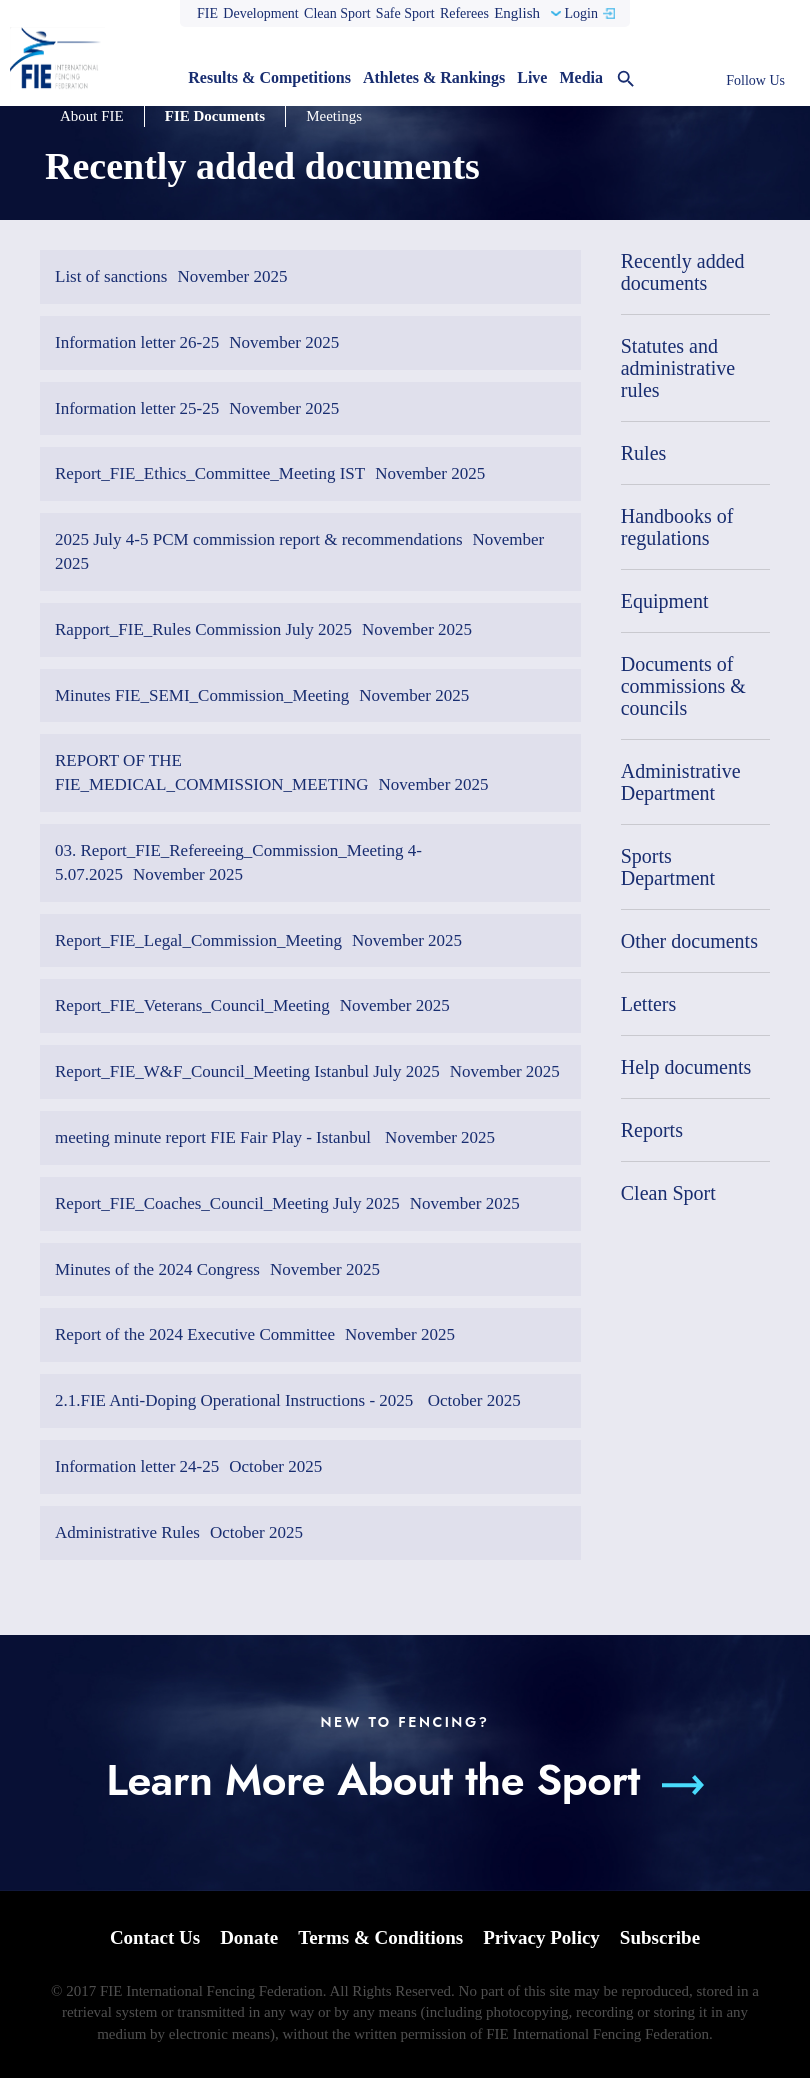 Image resolution: width=810 pixels, height=2078 pixels. Describe the element at coordinates (668, 867) in the screenshot. I see `Sports Department` at that location.